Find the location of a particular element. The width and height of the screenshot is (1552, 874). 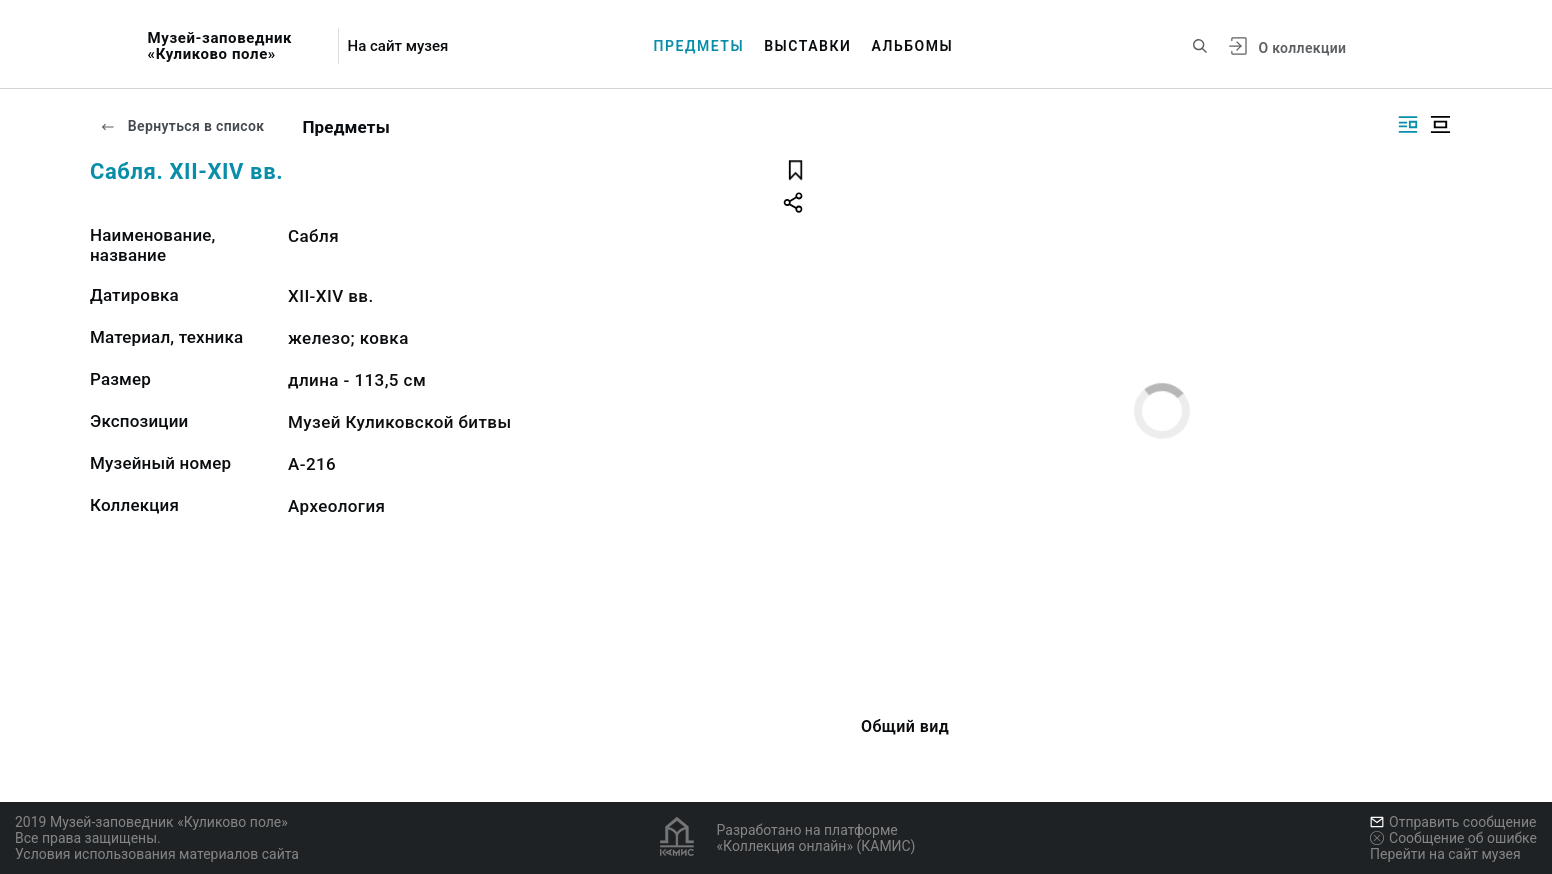

Предметы is located at coordinates (699, 46).